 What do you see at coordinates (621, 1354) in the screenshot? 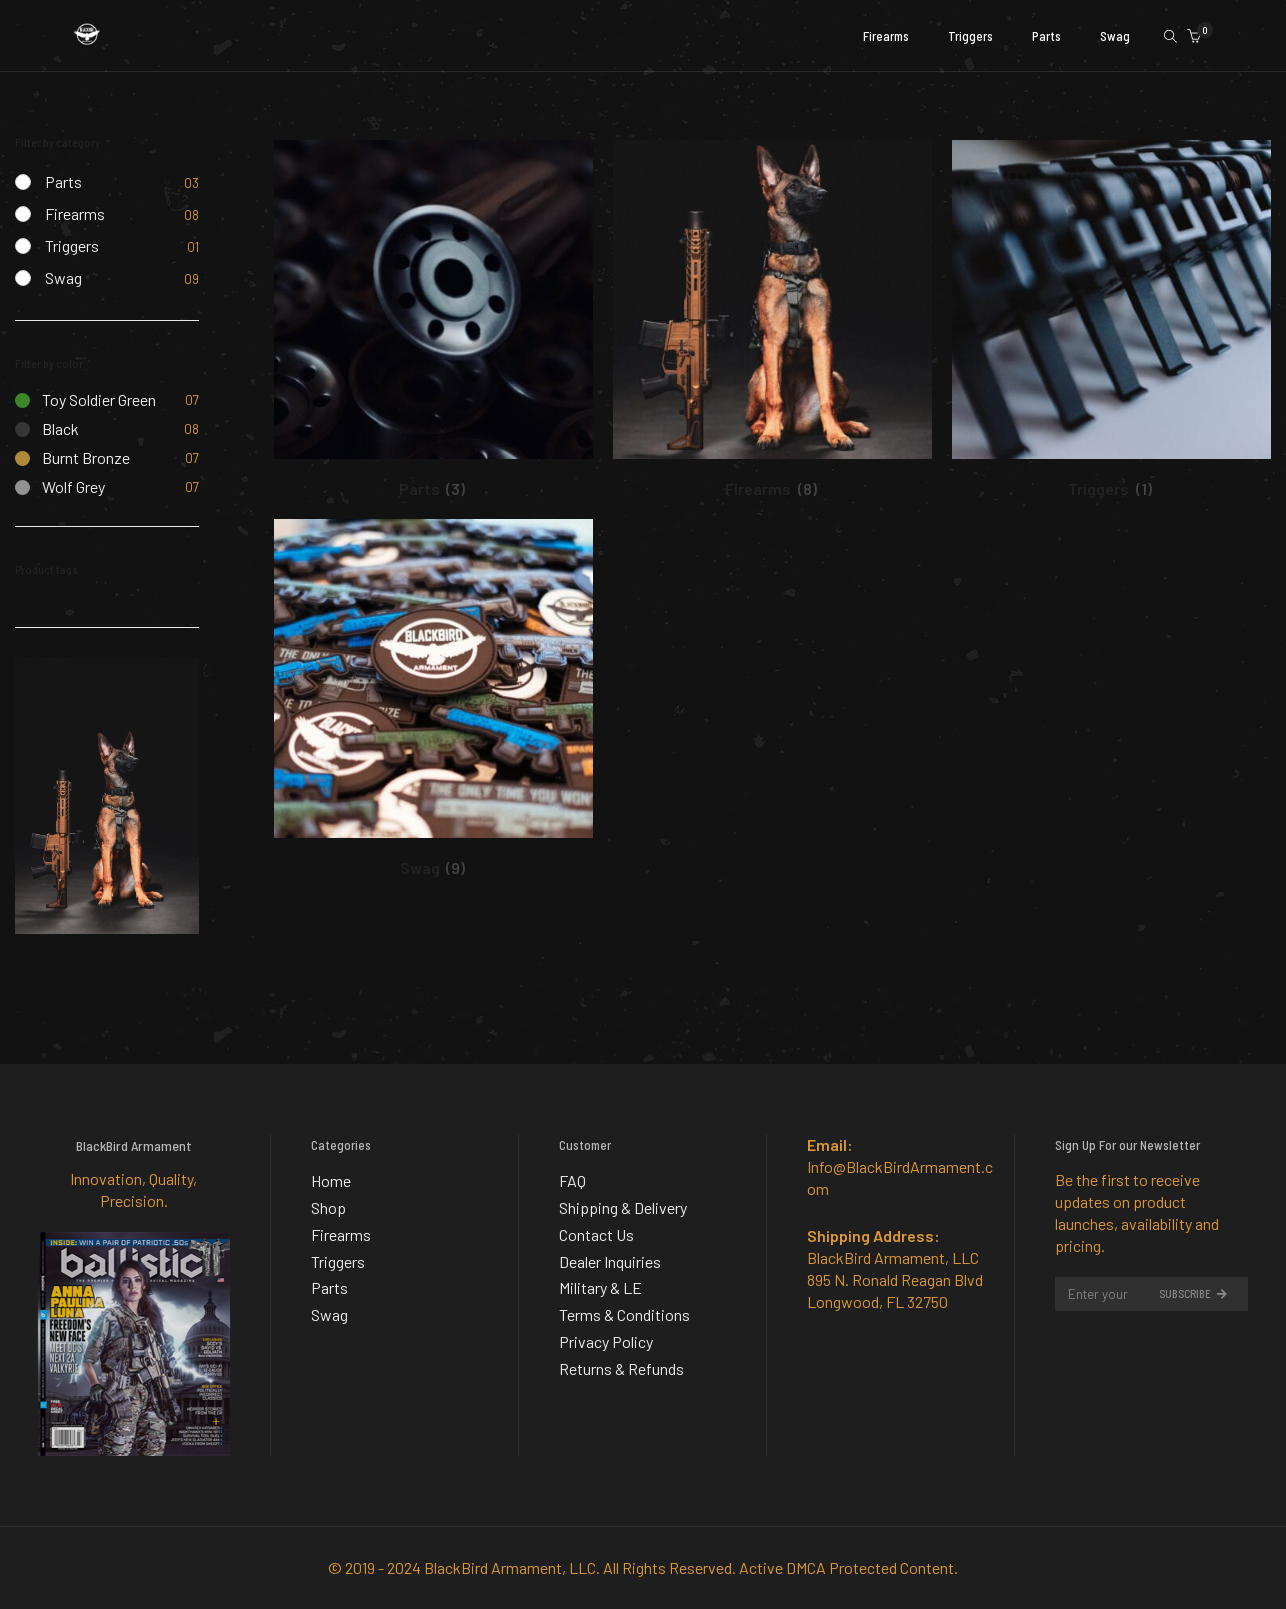
I see `Returns & Refunds` at bounding box center [621, 1354].